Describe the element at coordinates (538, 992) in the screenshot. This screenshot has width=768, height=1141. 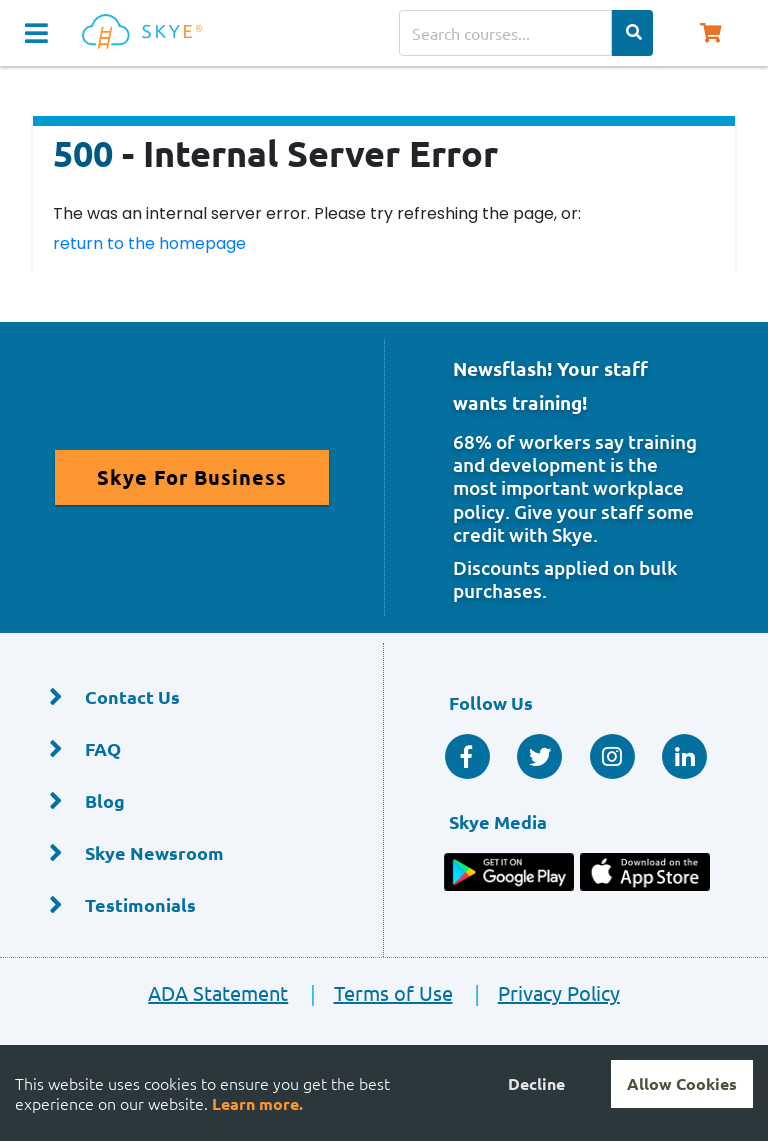
I see `Privacy Policy` at that location.